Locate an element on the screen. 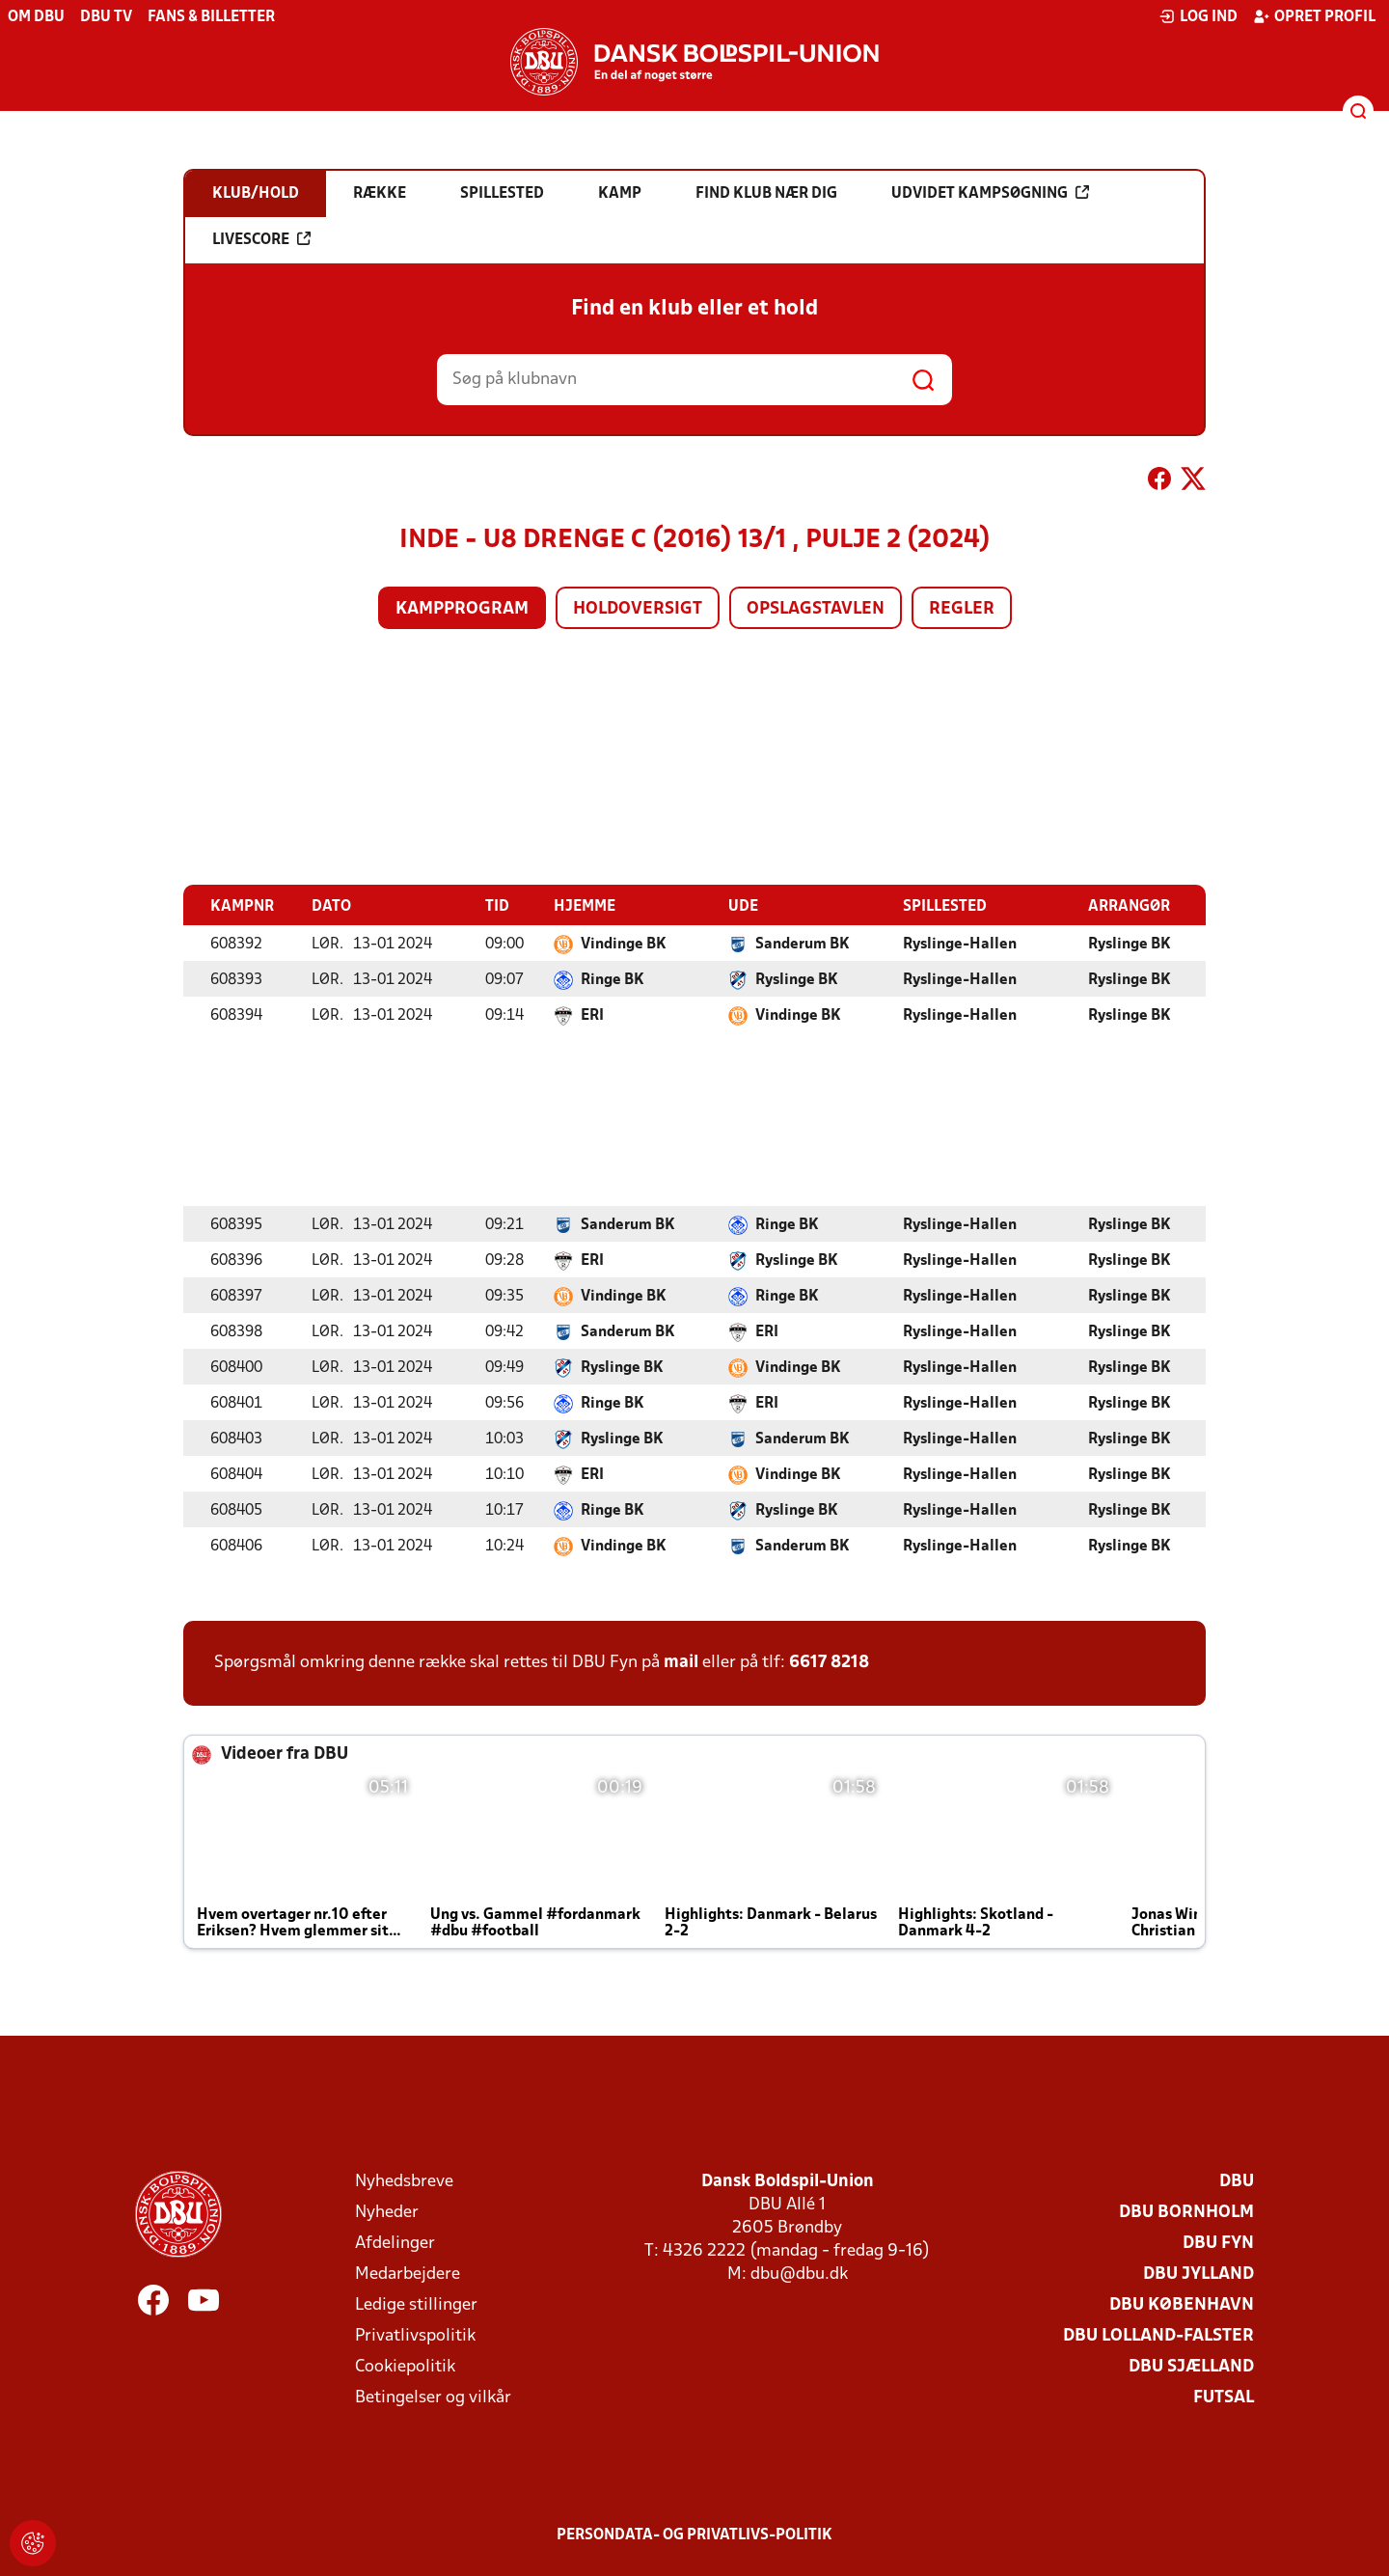 This screenshot has width=1389, height=2576. Opslagstavlen is located at coordinates (816, 609).